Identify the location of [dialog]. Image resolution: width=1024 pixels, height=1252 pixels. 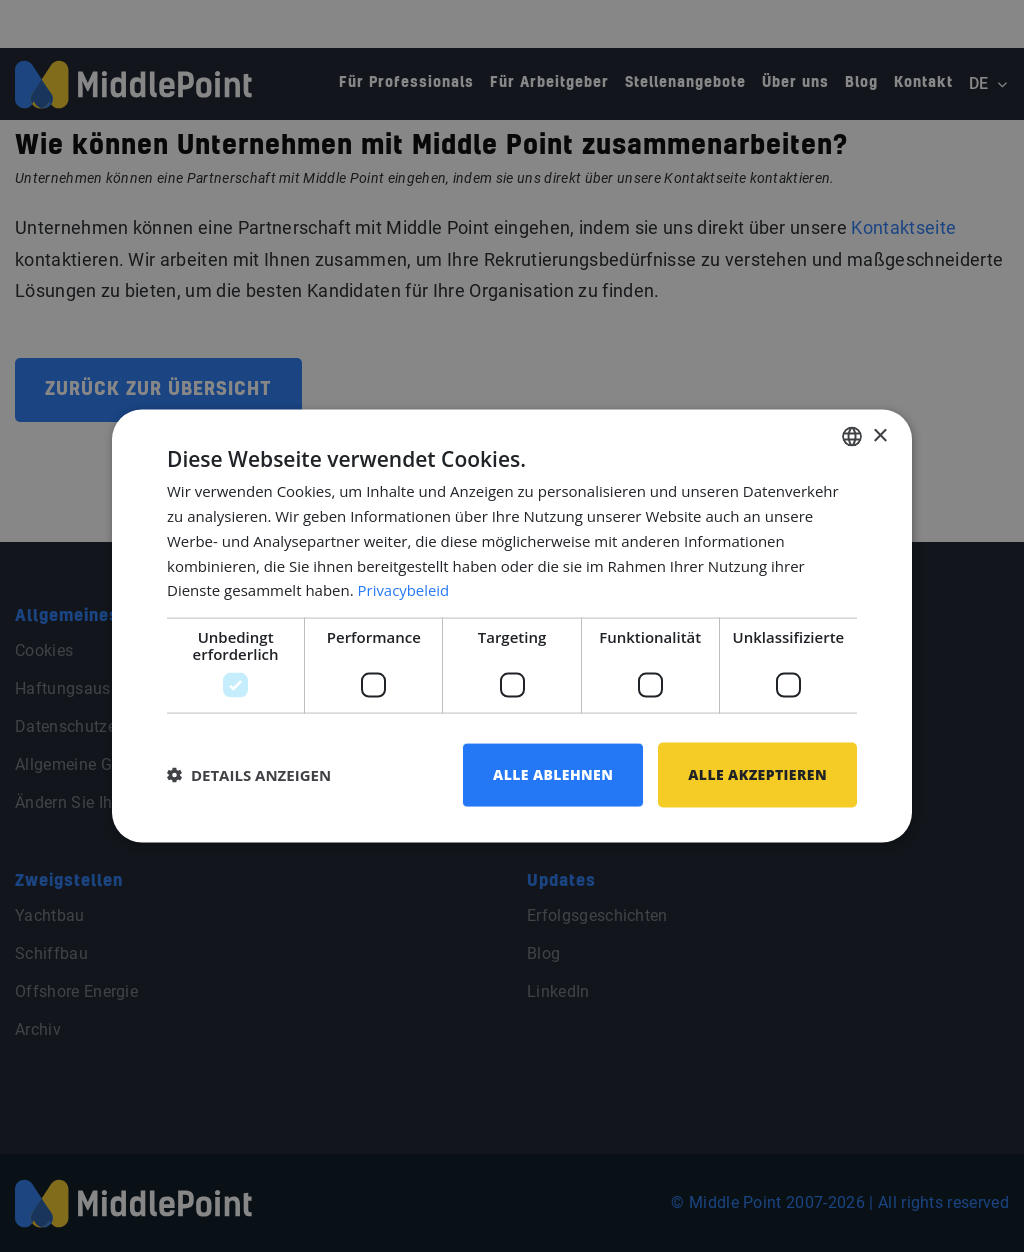
(512, 626).